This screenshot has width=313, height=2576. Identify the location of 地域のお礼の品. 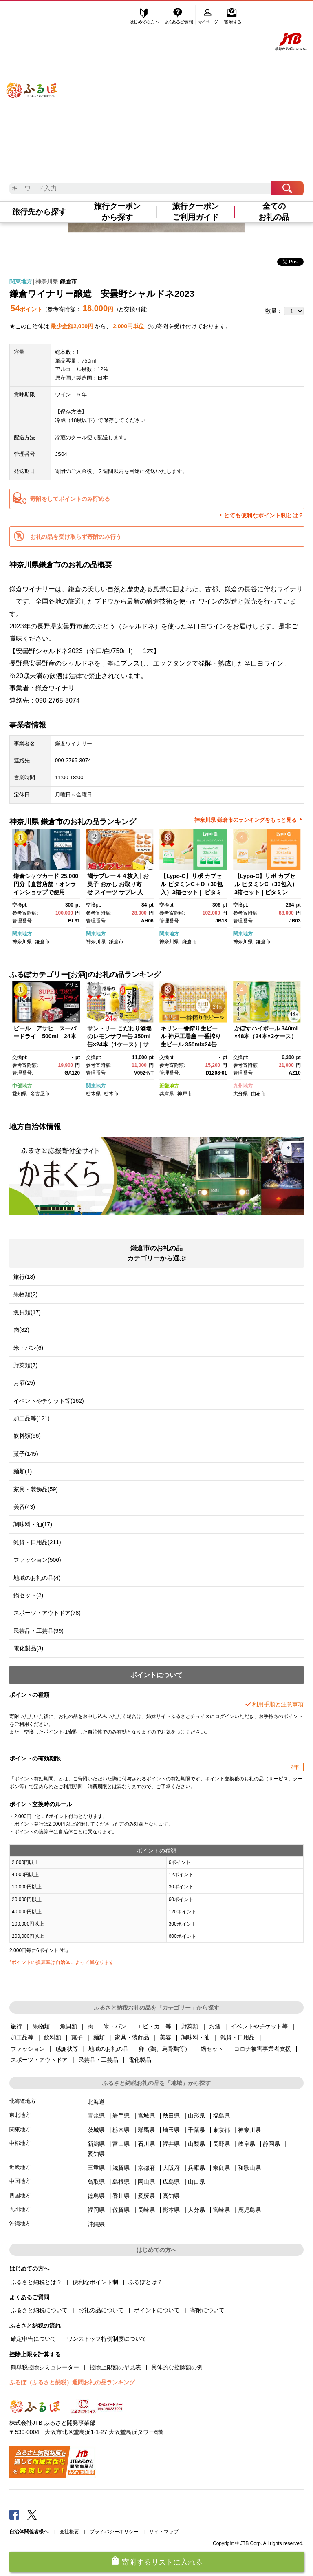
(108, 2048).